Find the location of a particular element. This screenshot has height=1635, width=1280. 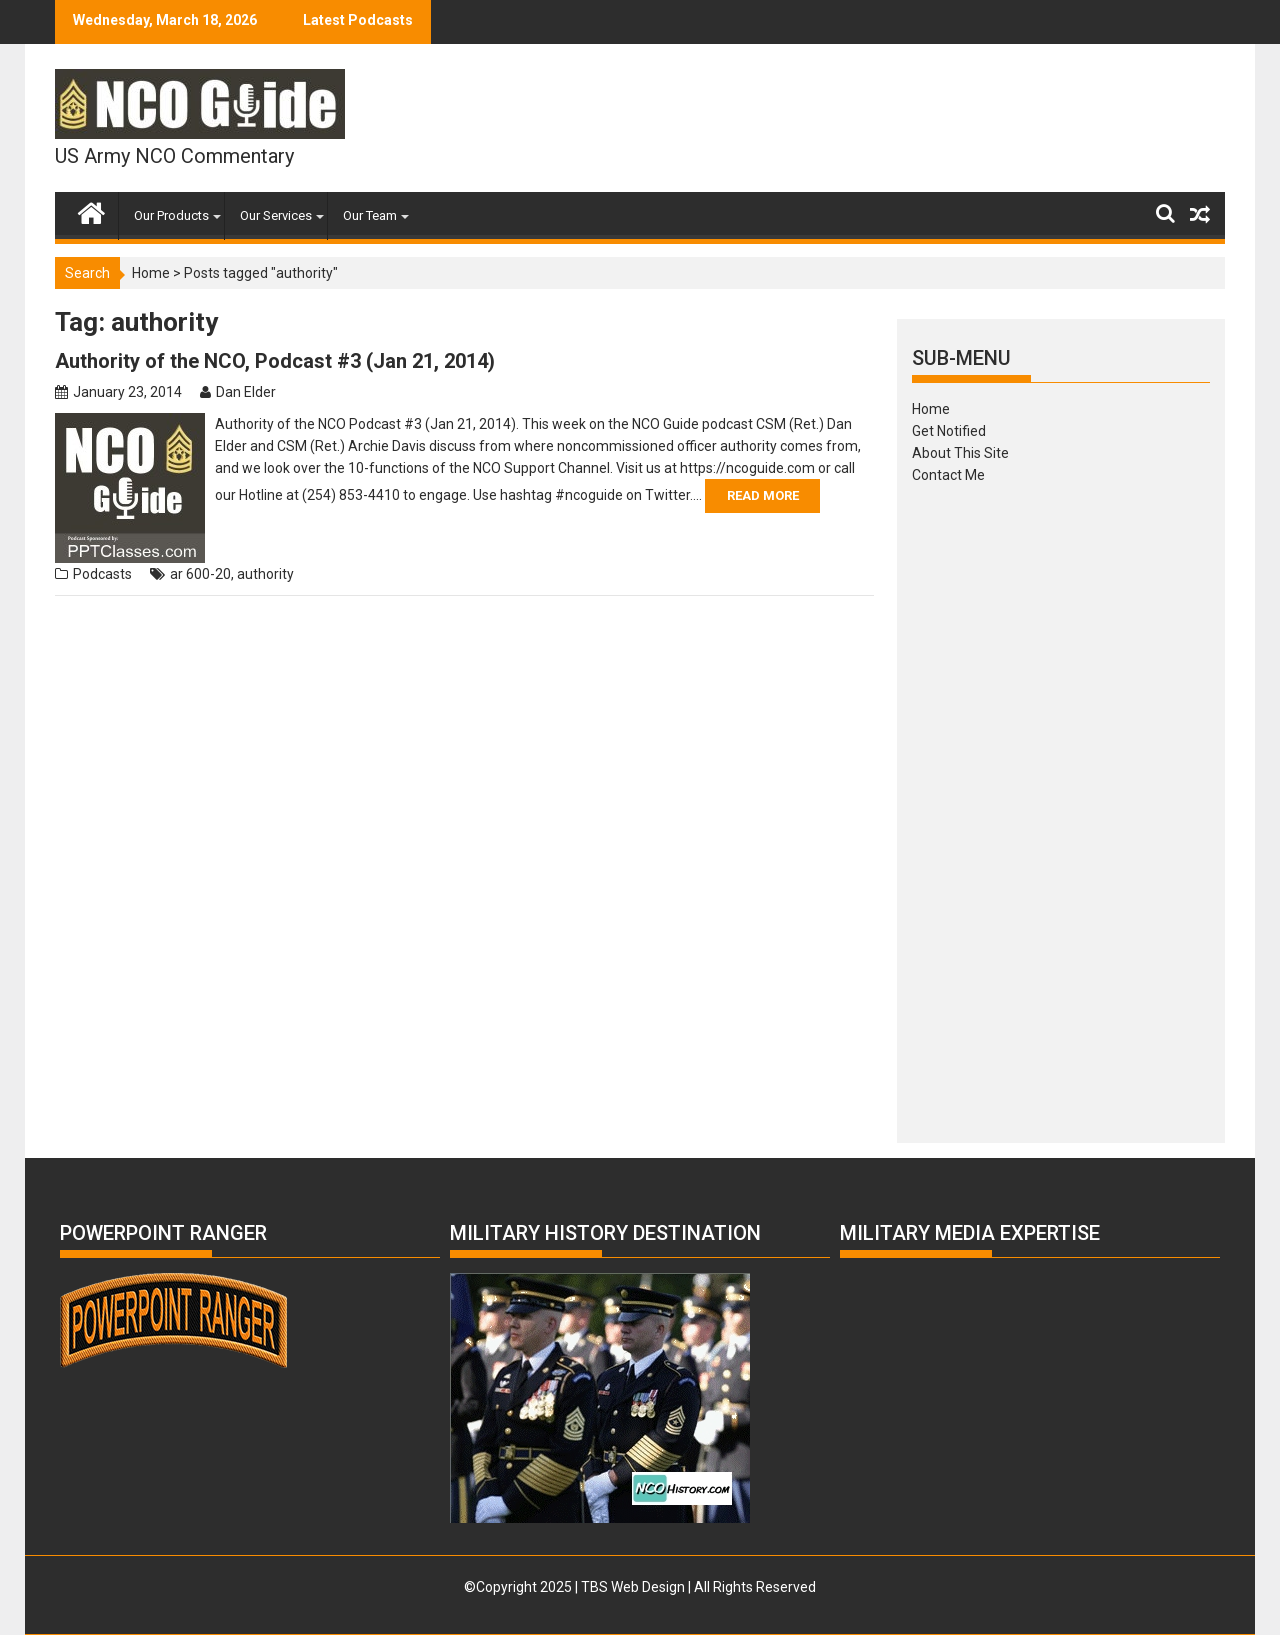

TBS Web Design is located at coordinates (633, 1587).